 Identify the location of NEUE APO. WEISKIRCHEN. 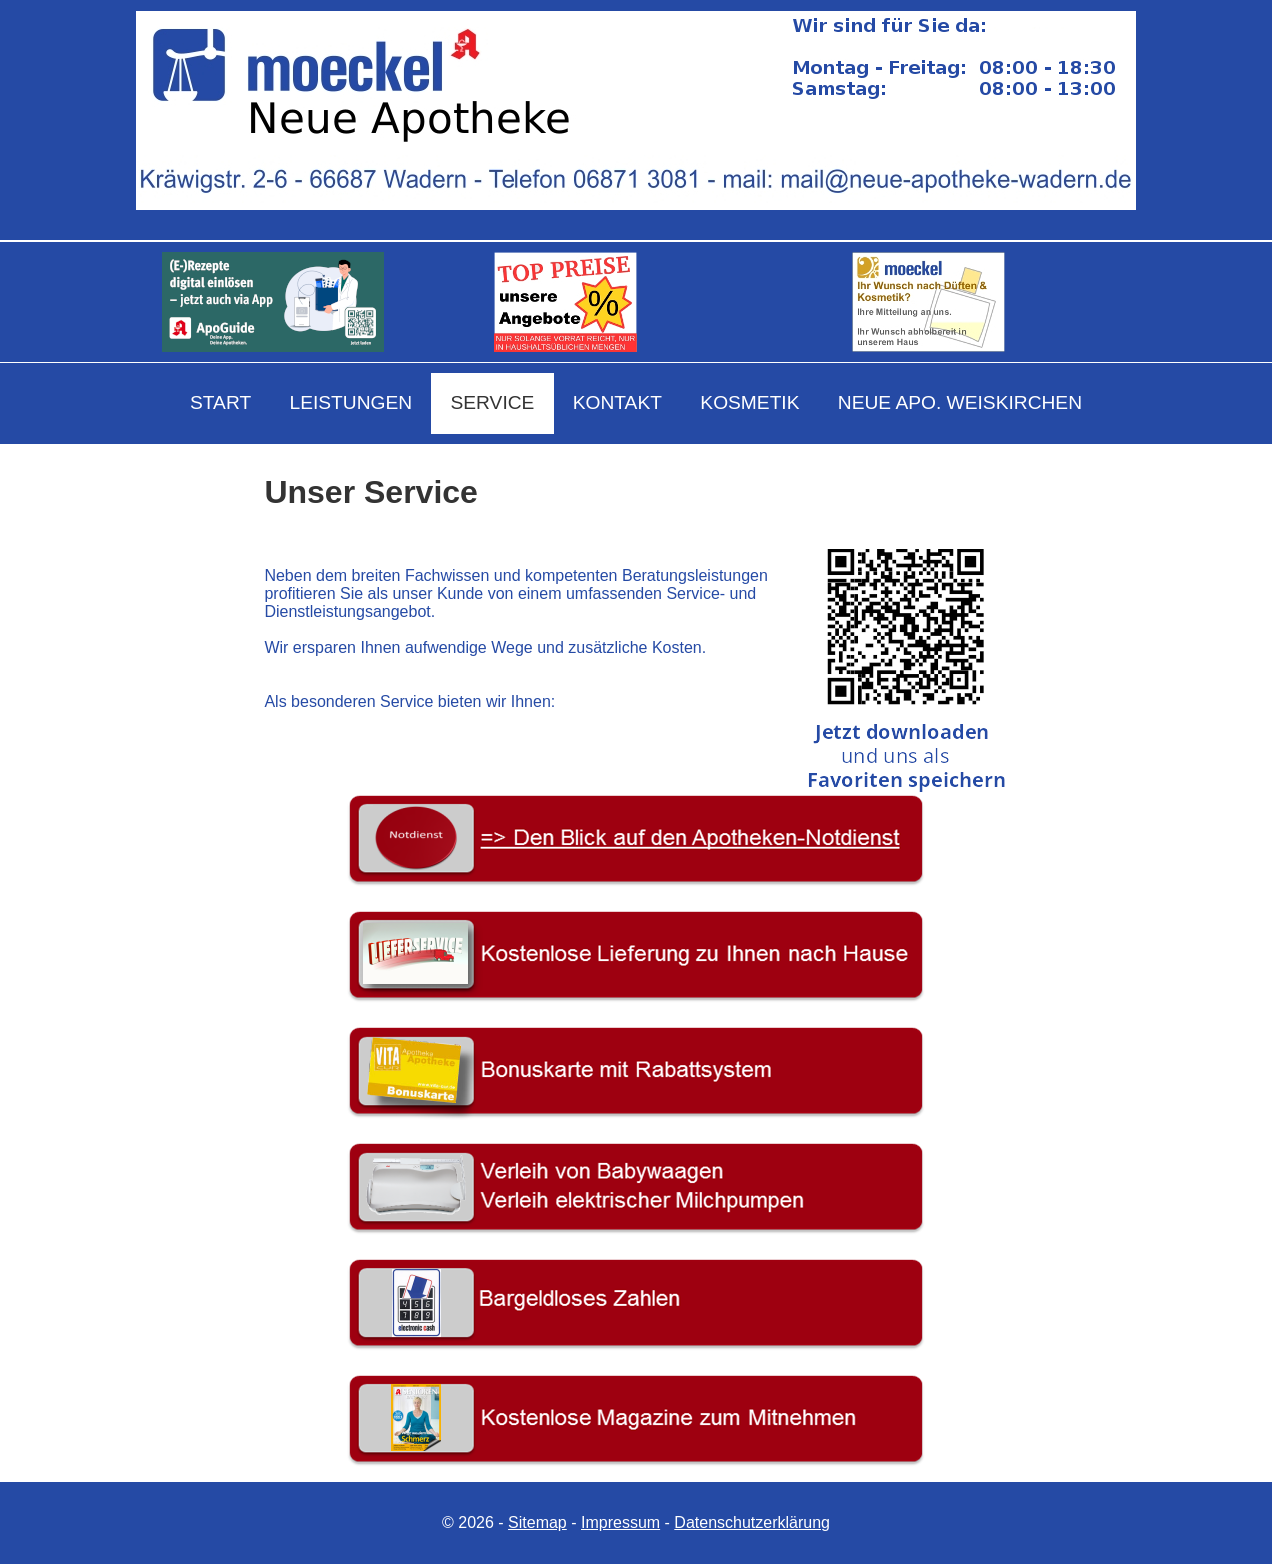
(960, 402).